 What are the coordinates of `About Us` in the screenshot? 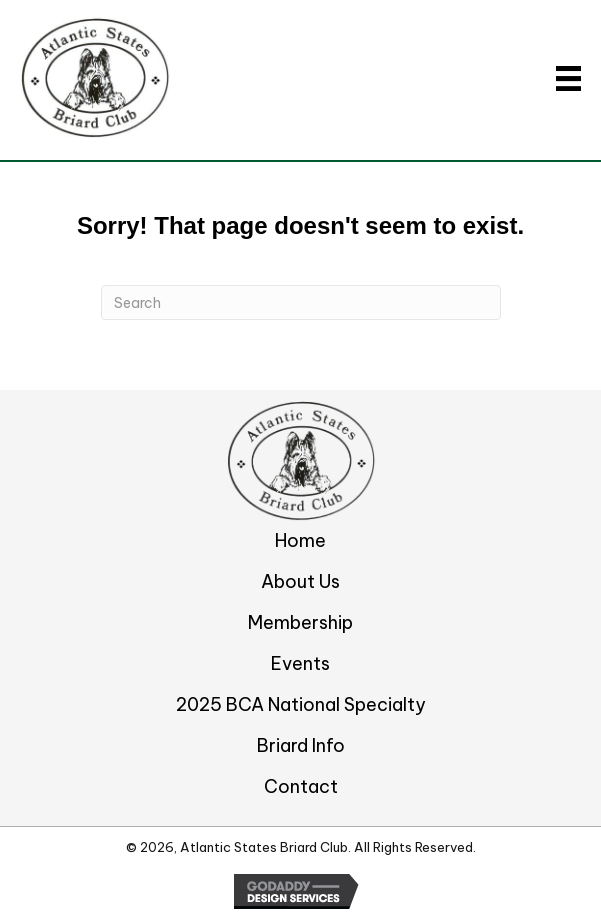 It's located at (300, 581).